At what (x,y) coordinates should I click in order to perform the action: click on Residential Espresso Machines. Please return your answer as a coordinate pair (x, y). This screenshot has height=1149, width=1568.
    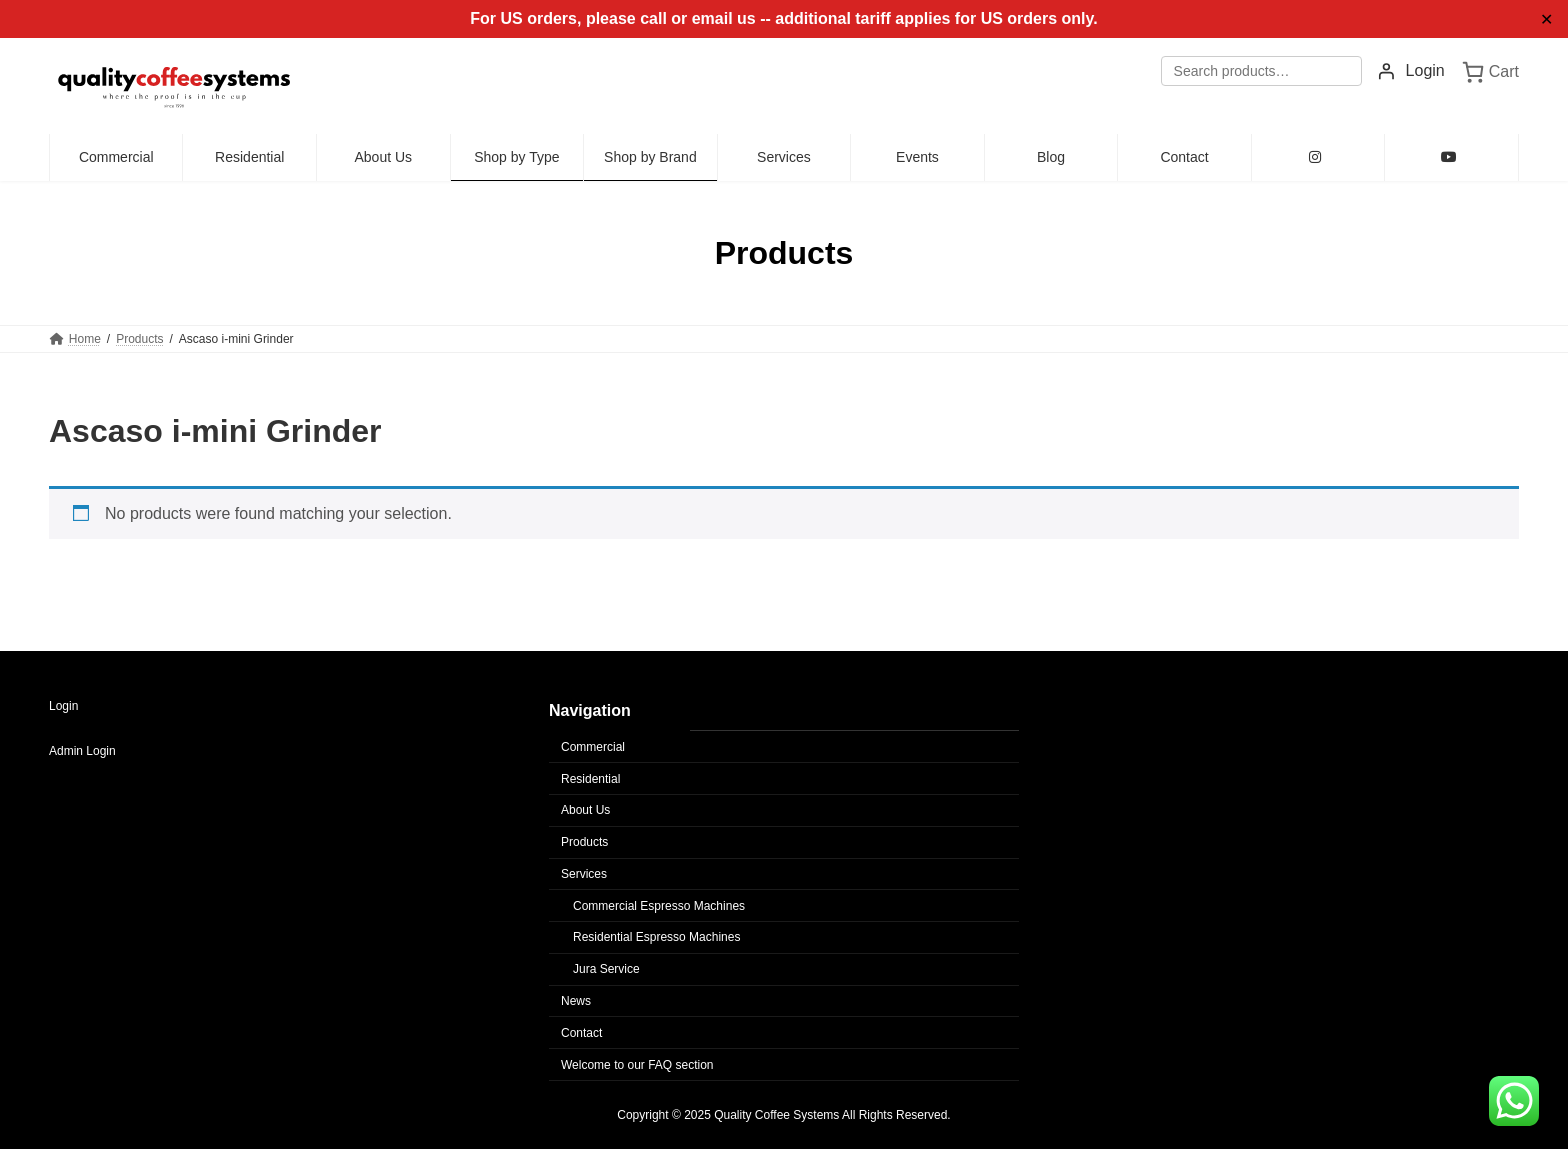
    Looking at the image, I should click on (656, 937).